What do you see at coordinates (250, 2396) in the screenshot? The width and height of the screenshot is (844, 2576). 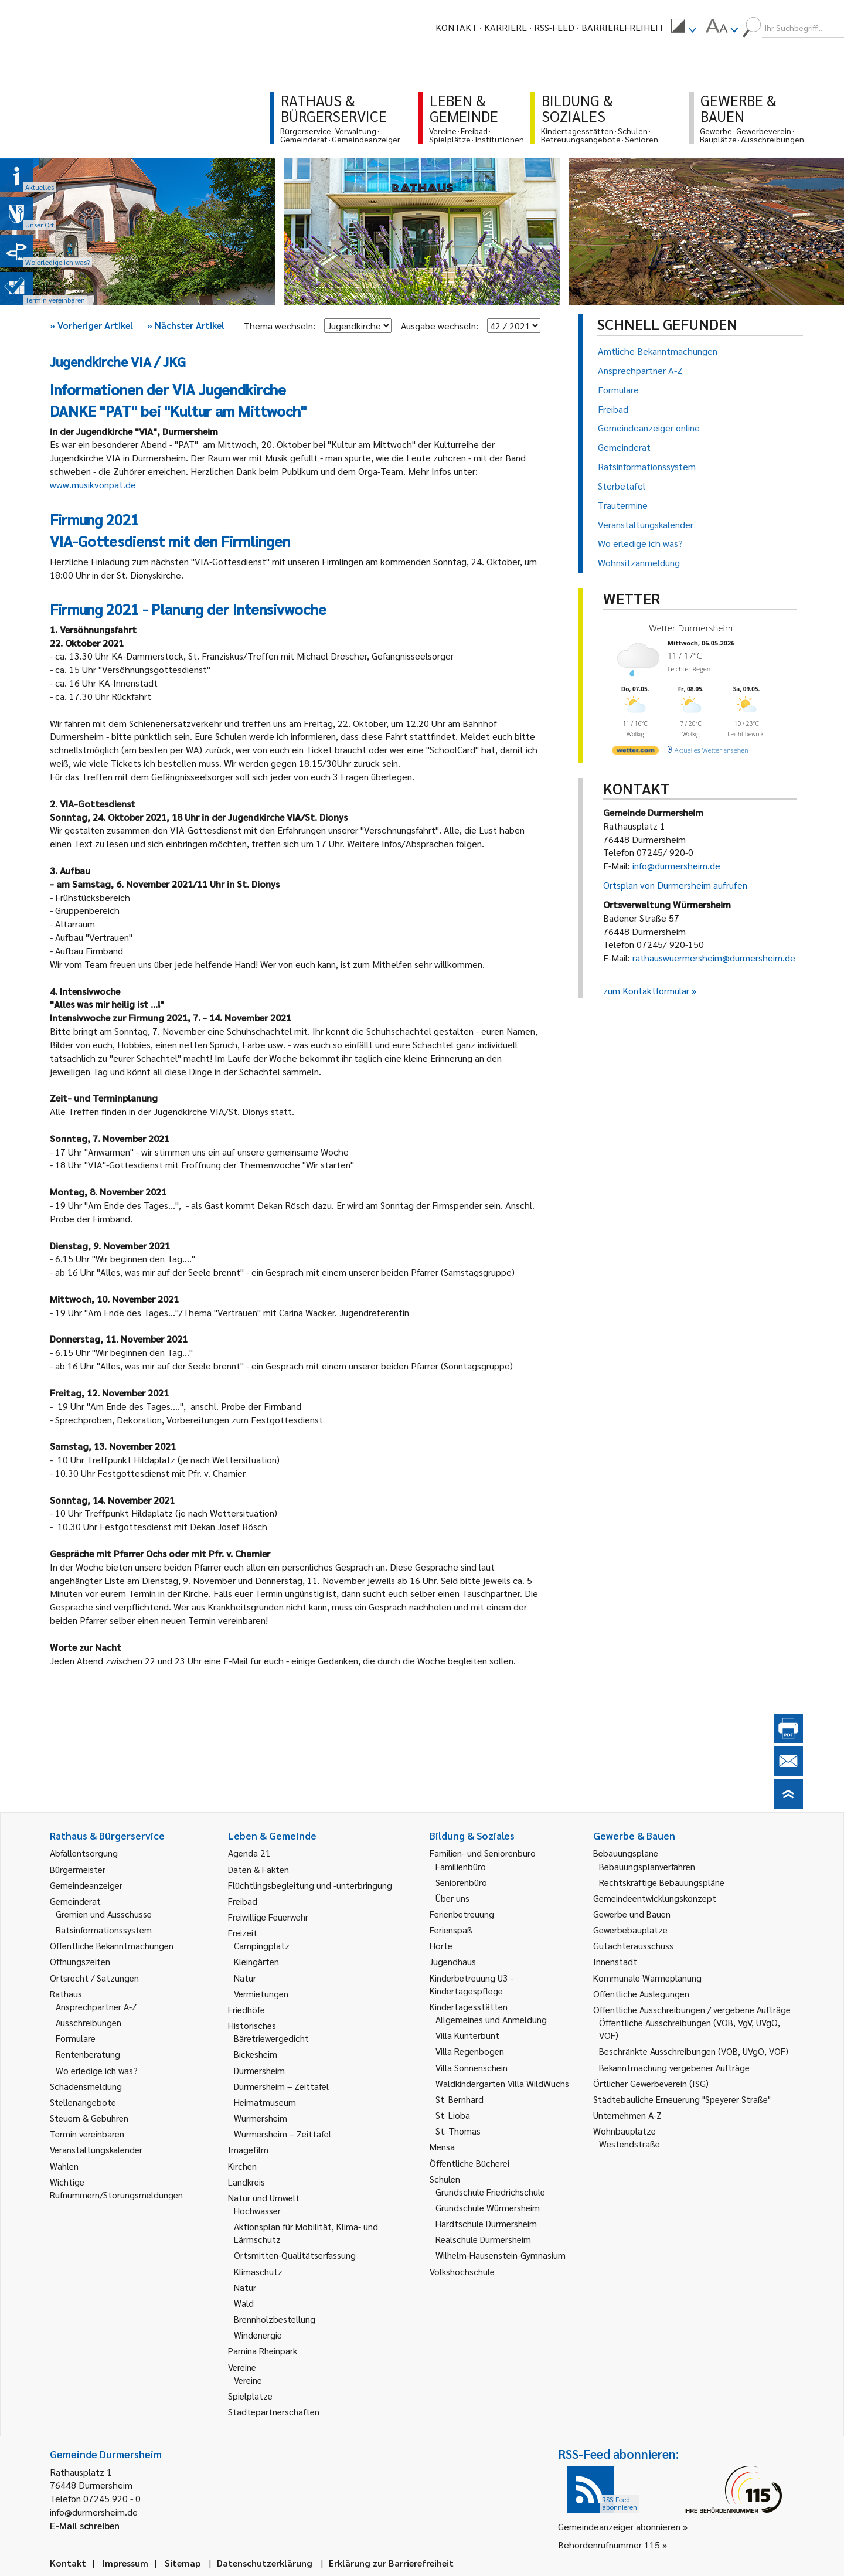 I see `Spielplätze [link]` at bounding box center [250, 2396].